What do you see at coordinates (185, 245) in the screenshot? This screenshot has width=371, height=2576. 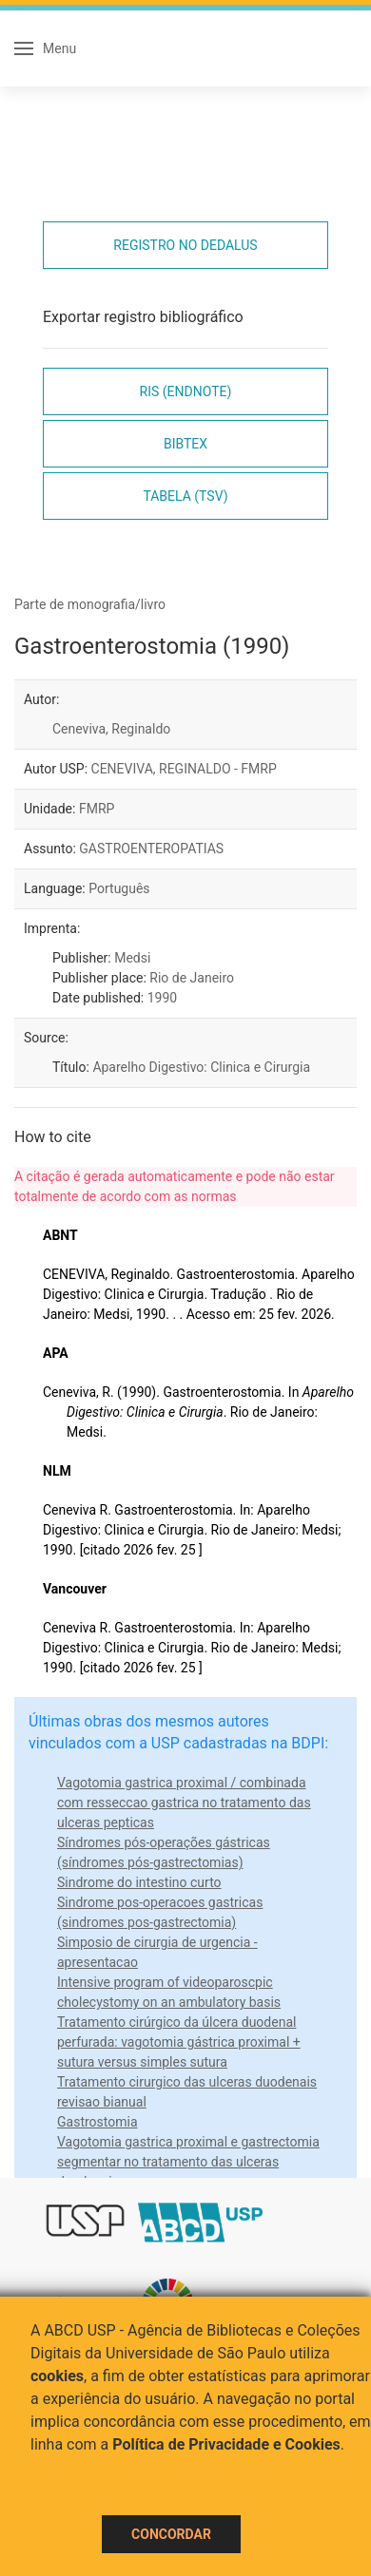 I see `Registro no Dedalus` at bounding box center [185, 245].